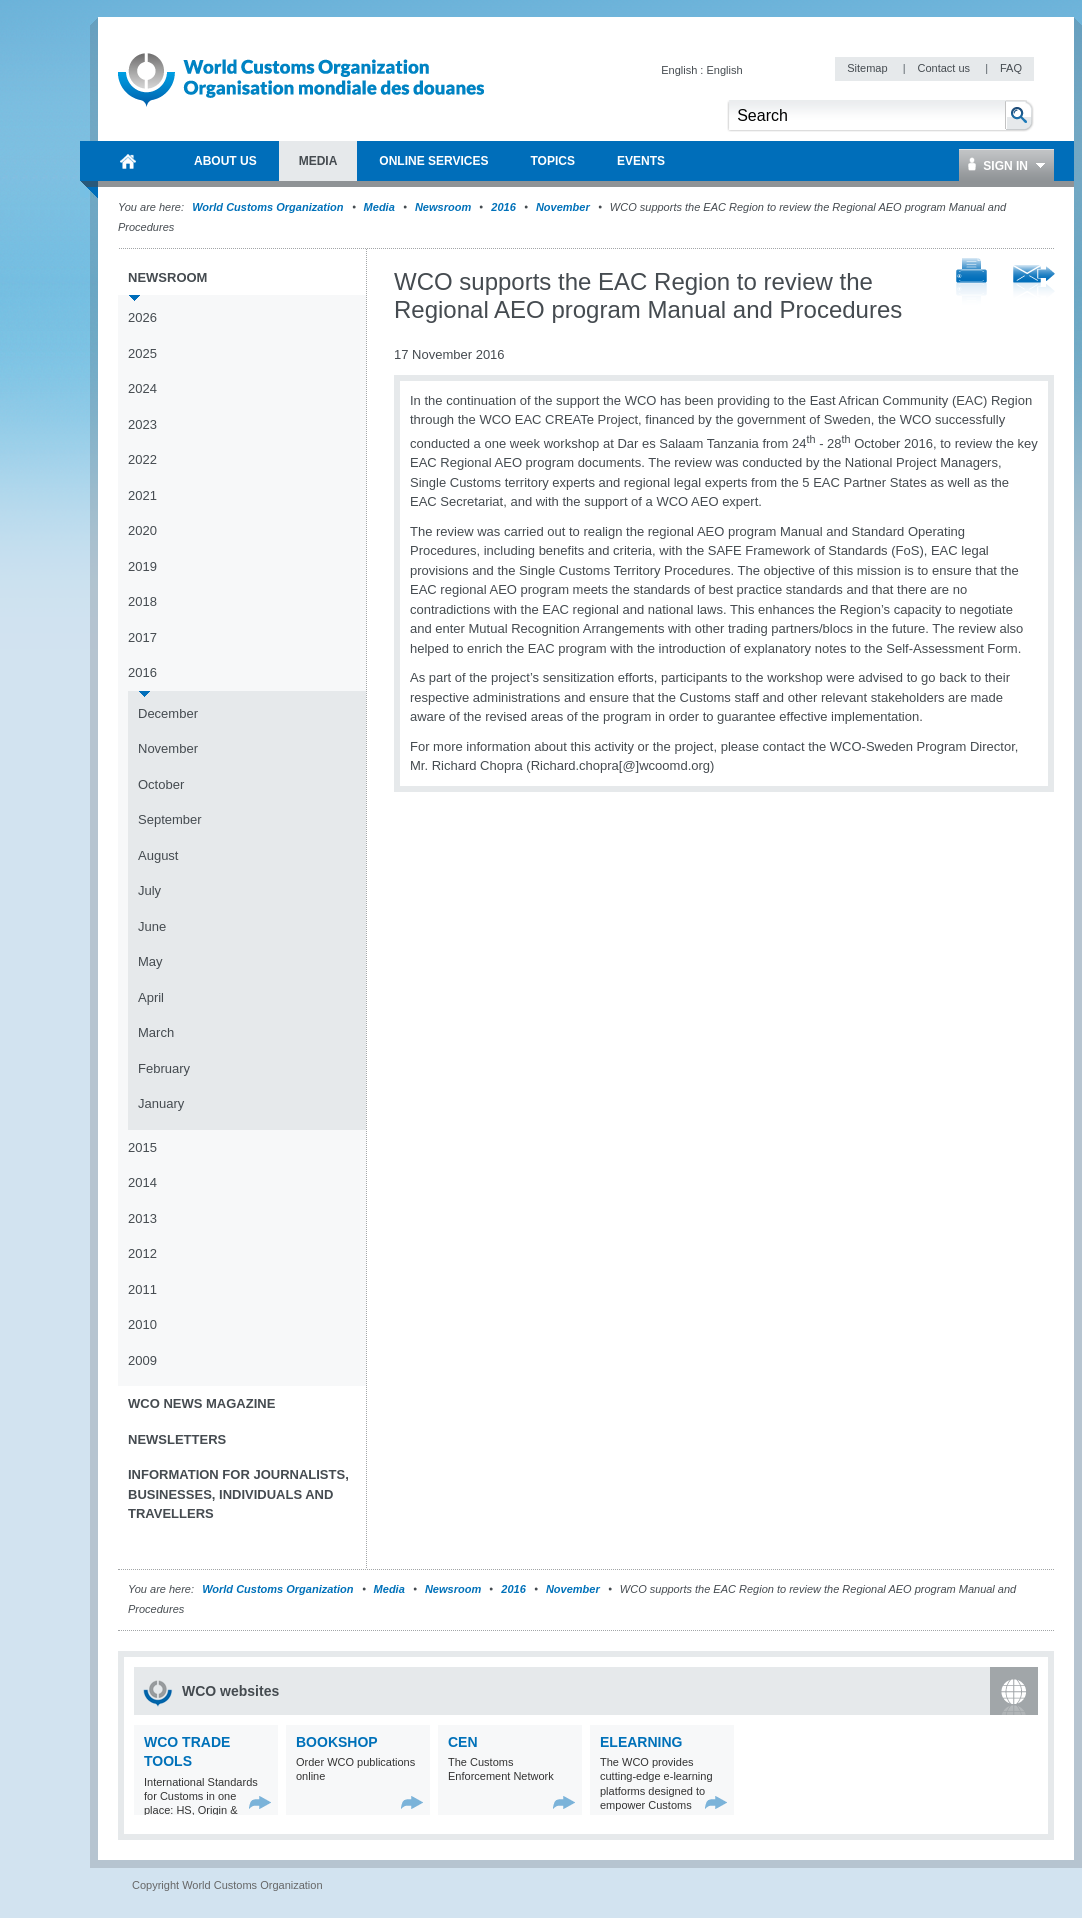 The image size is (1082, 1918). Describe the element at coordinates (150, 961) in the screenshot. I see `May` at that location.